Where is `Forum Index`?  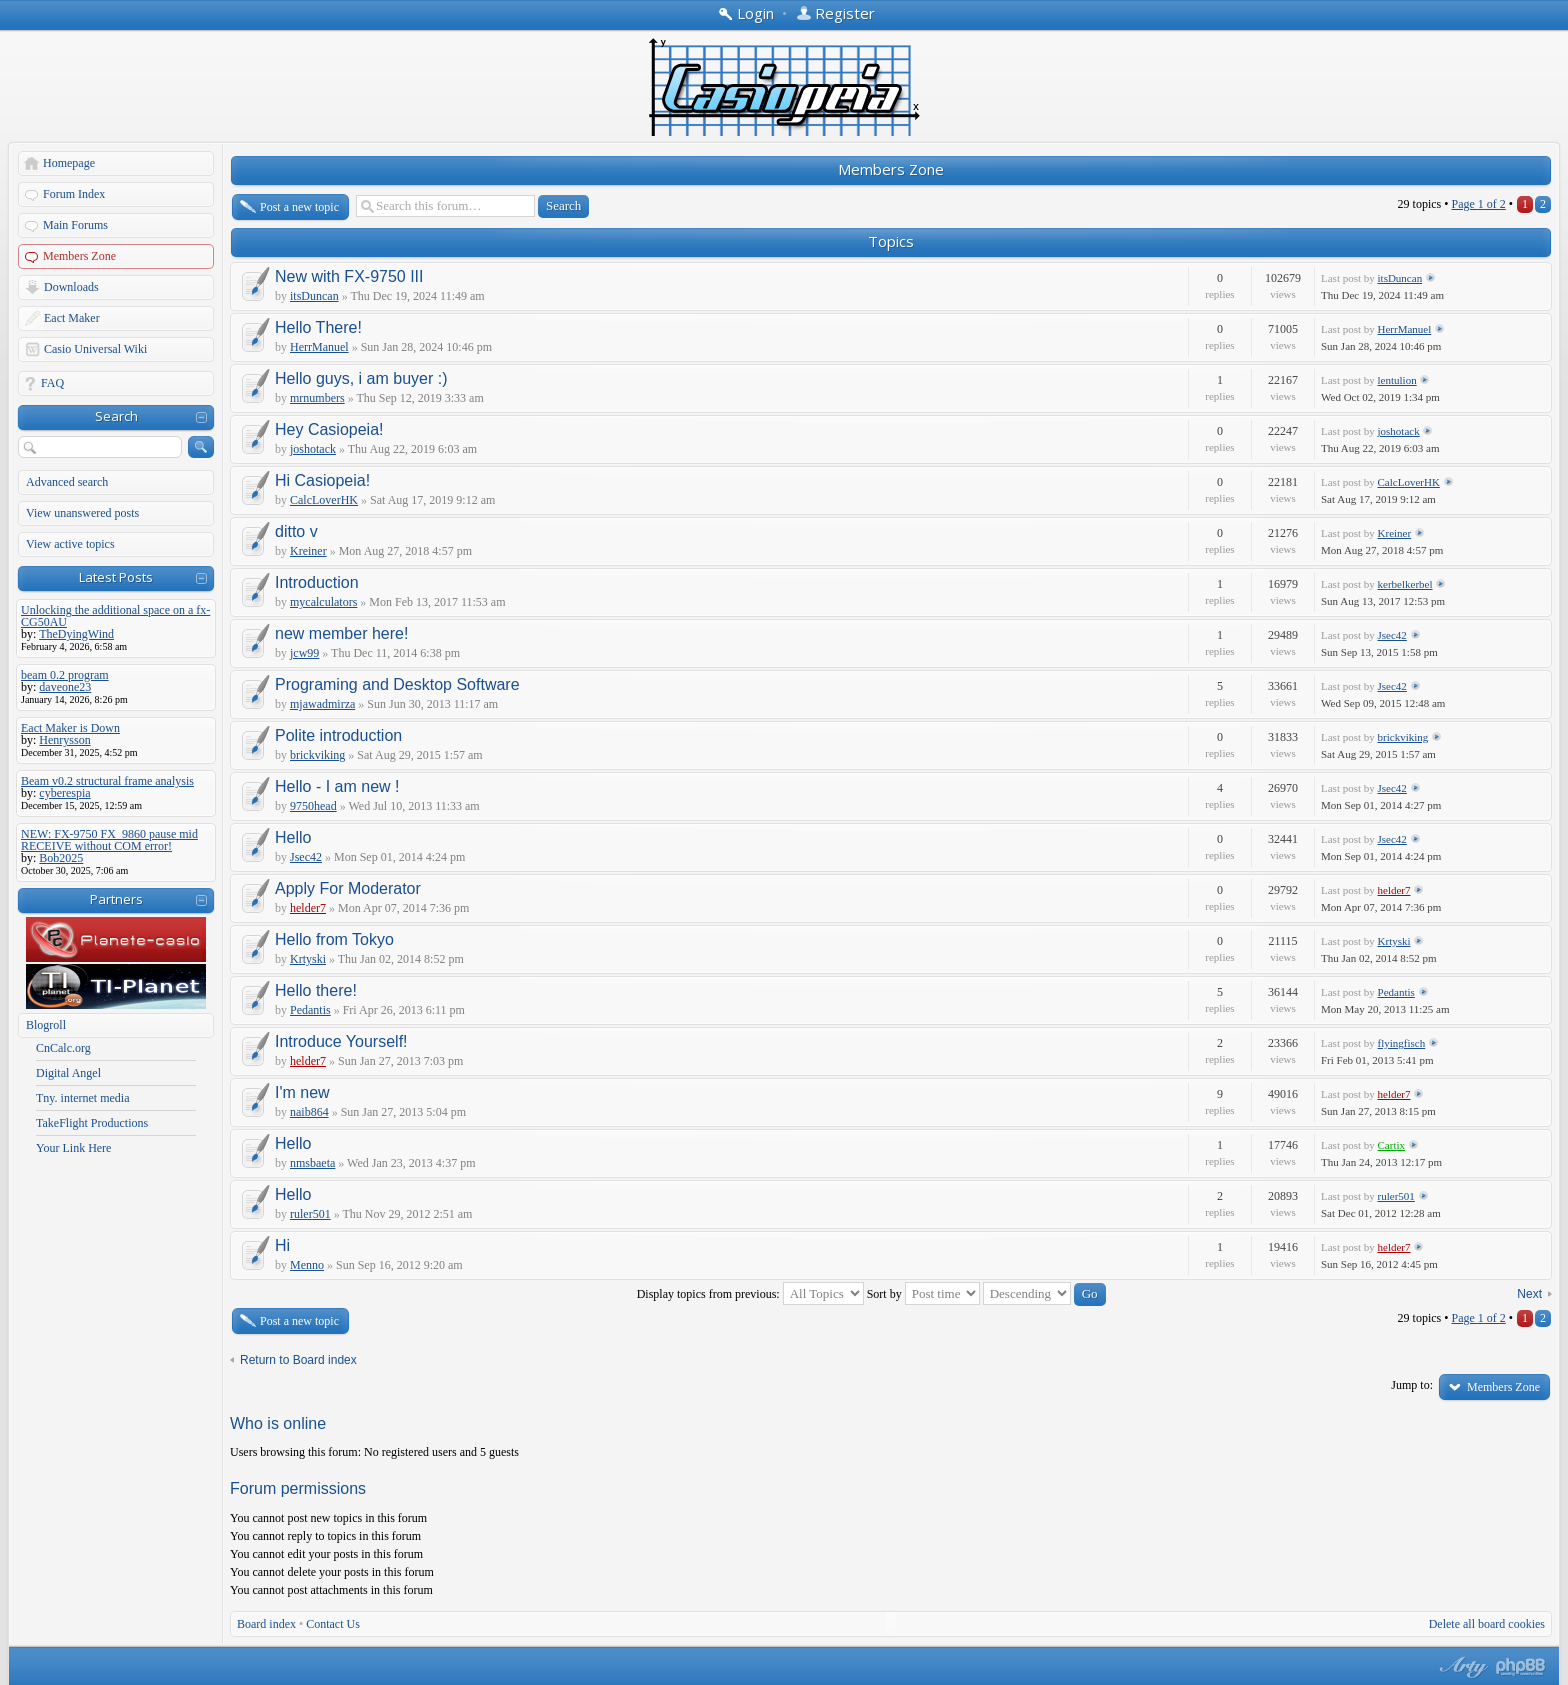 Forum Index is located at coordinates (74, 194).